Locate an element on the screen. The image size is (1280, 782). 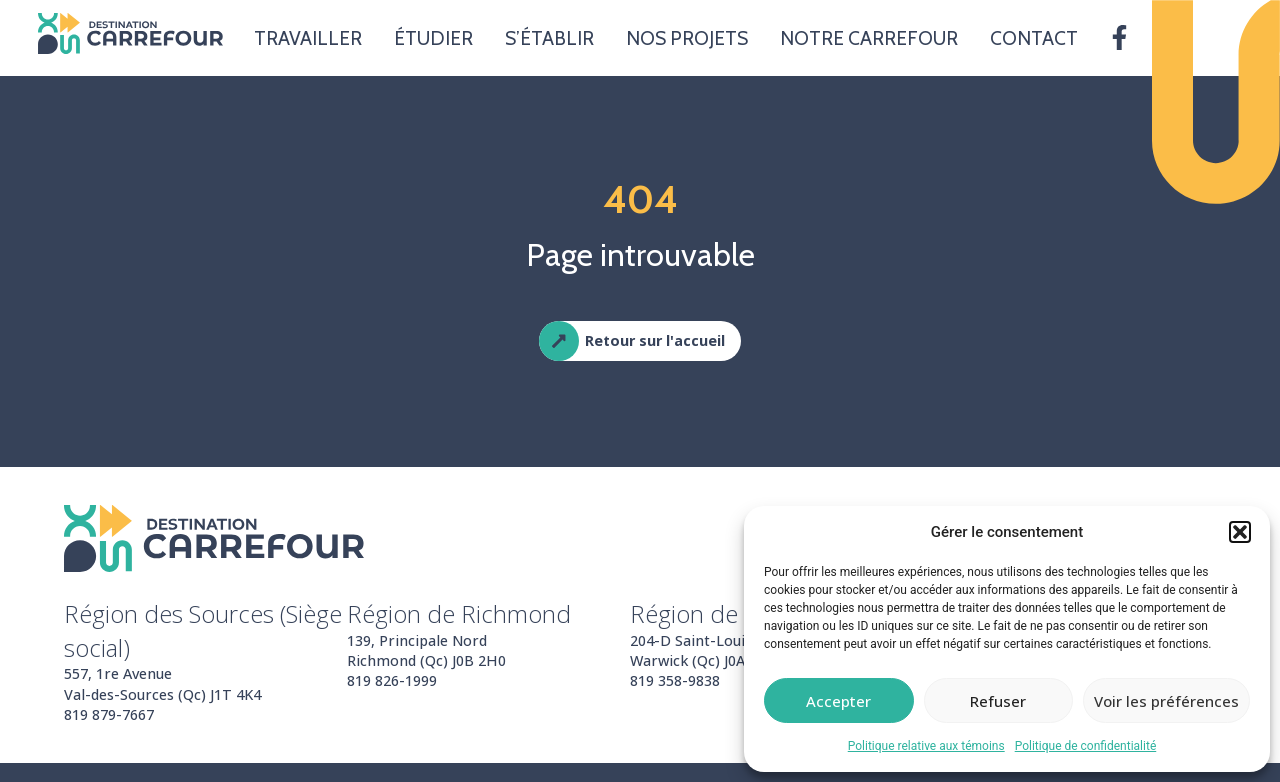
Contact is located at coordinates (1034, 38).